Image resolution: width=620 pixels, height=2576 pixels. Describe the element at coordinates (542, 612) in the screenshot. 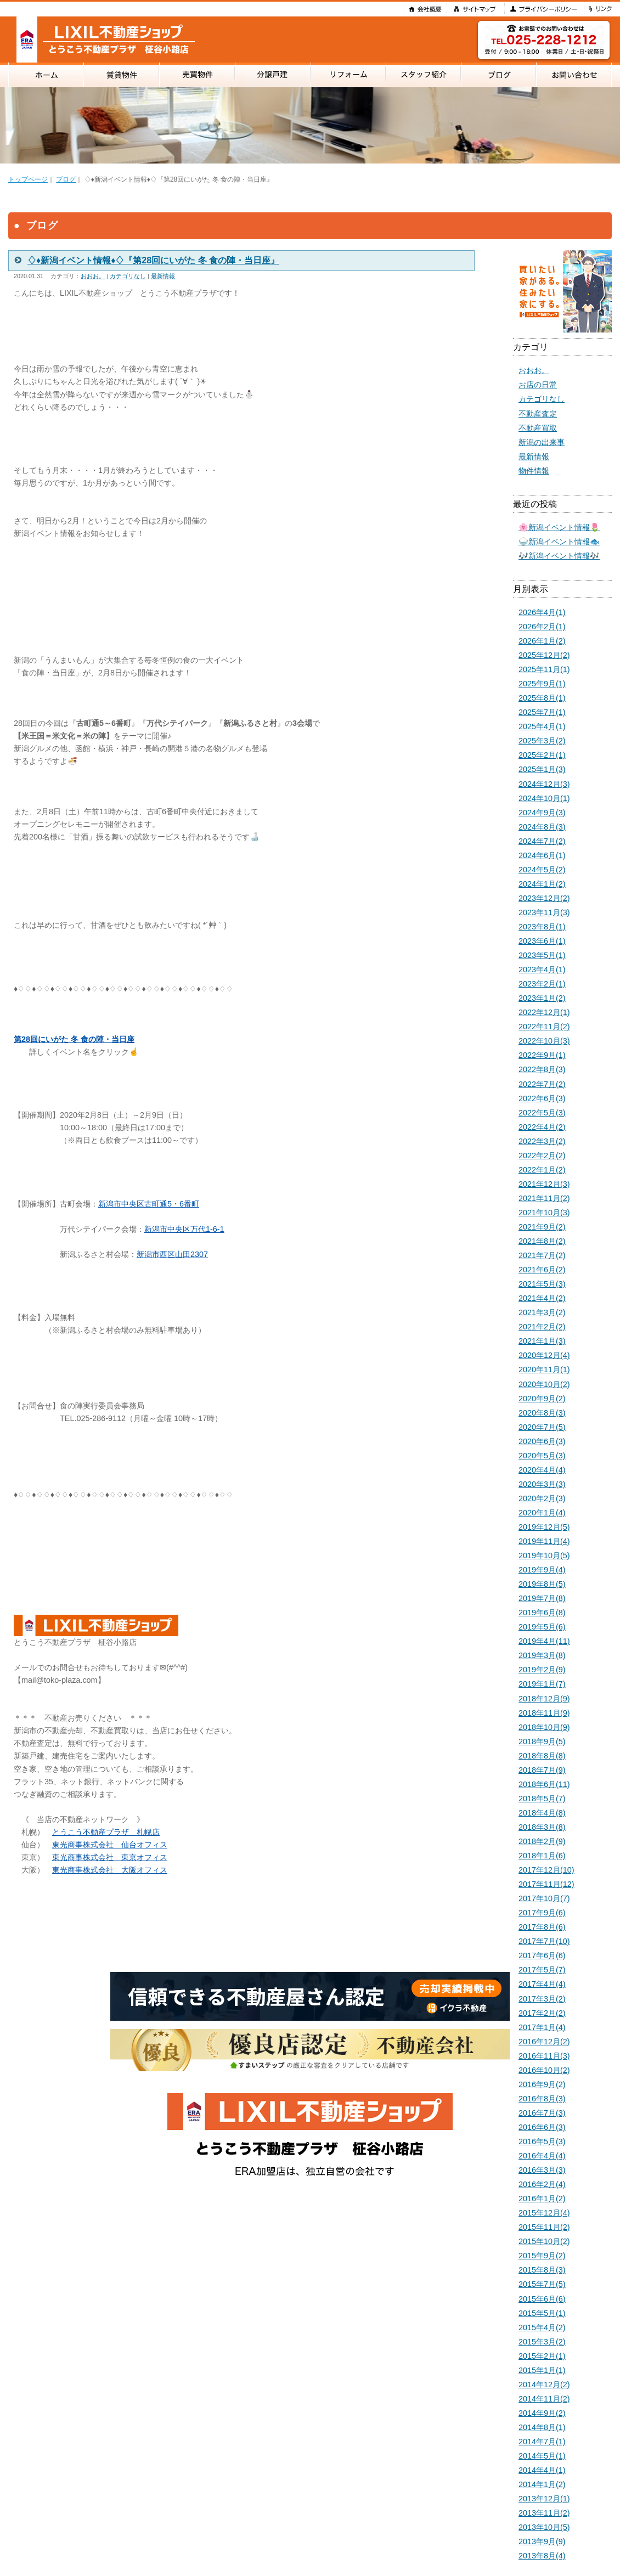

I see `2026年4月(1)` at that location.